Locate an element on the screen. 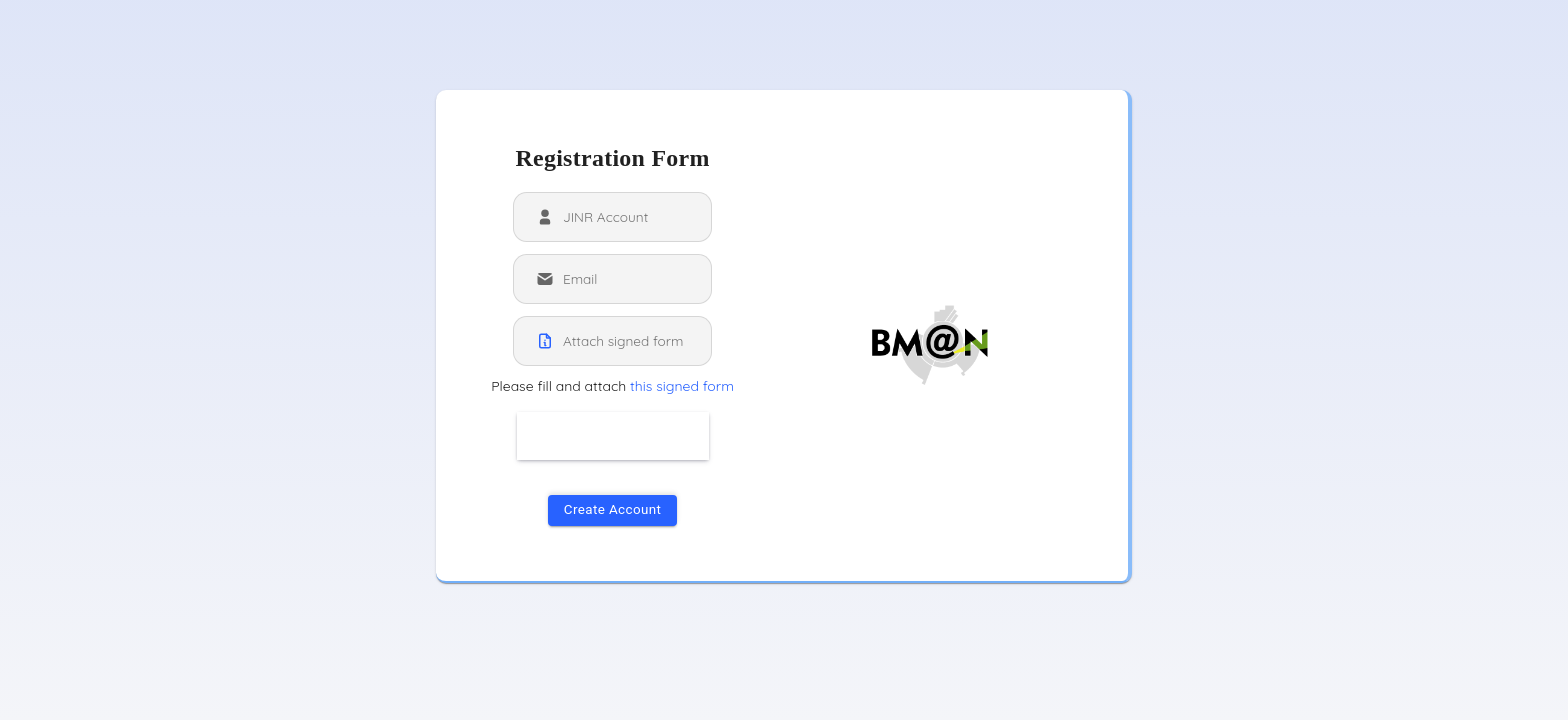 The width and height of the screenshot is (1568, 720). [presentation] is located at coordinates (669, 439).